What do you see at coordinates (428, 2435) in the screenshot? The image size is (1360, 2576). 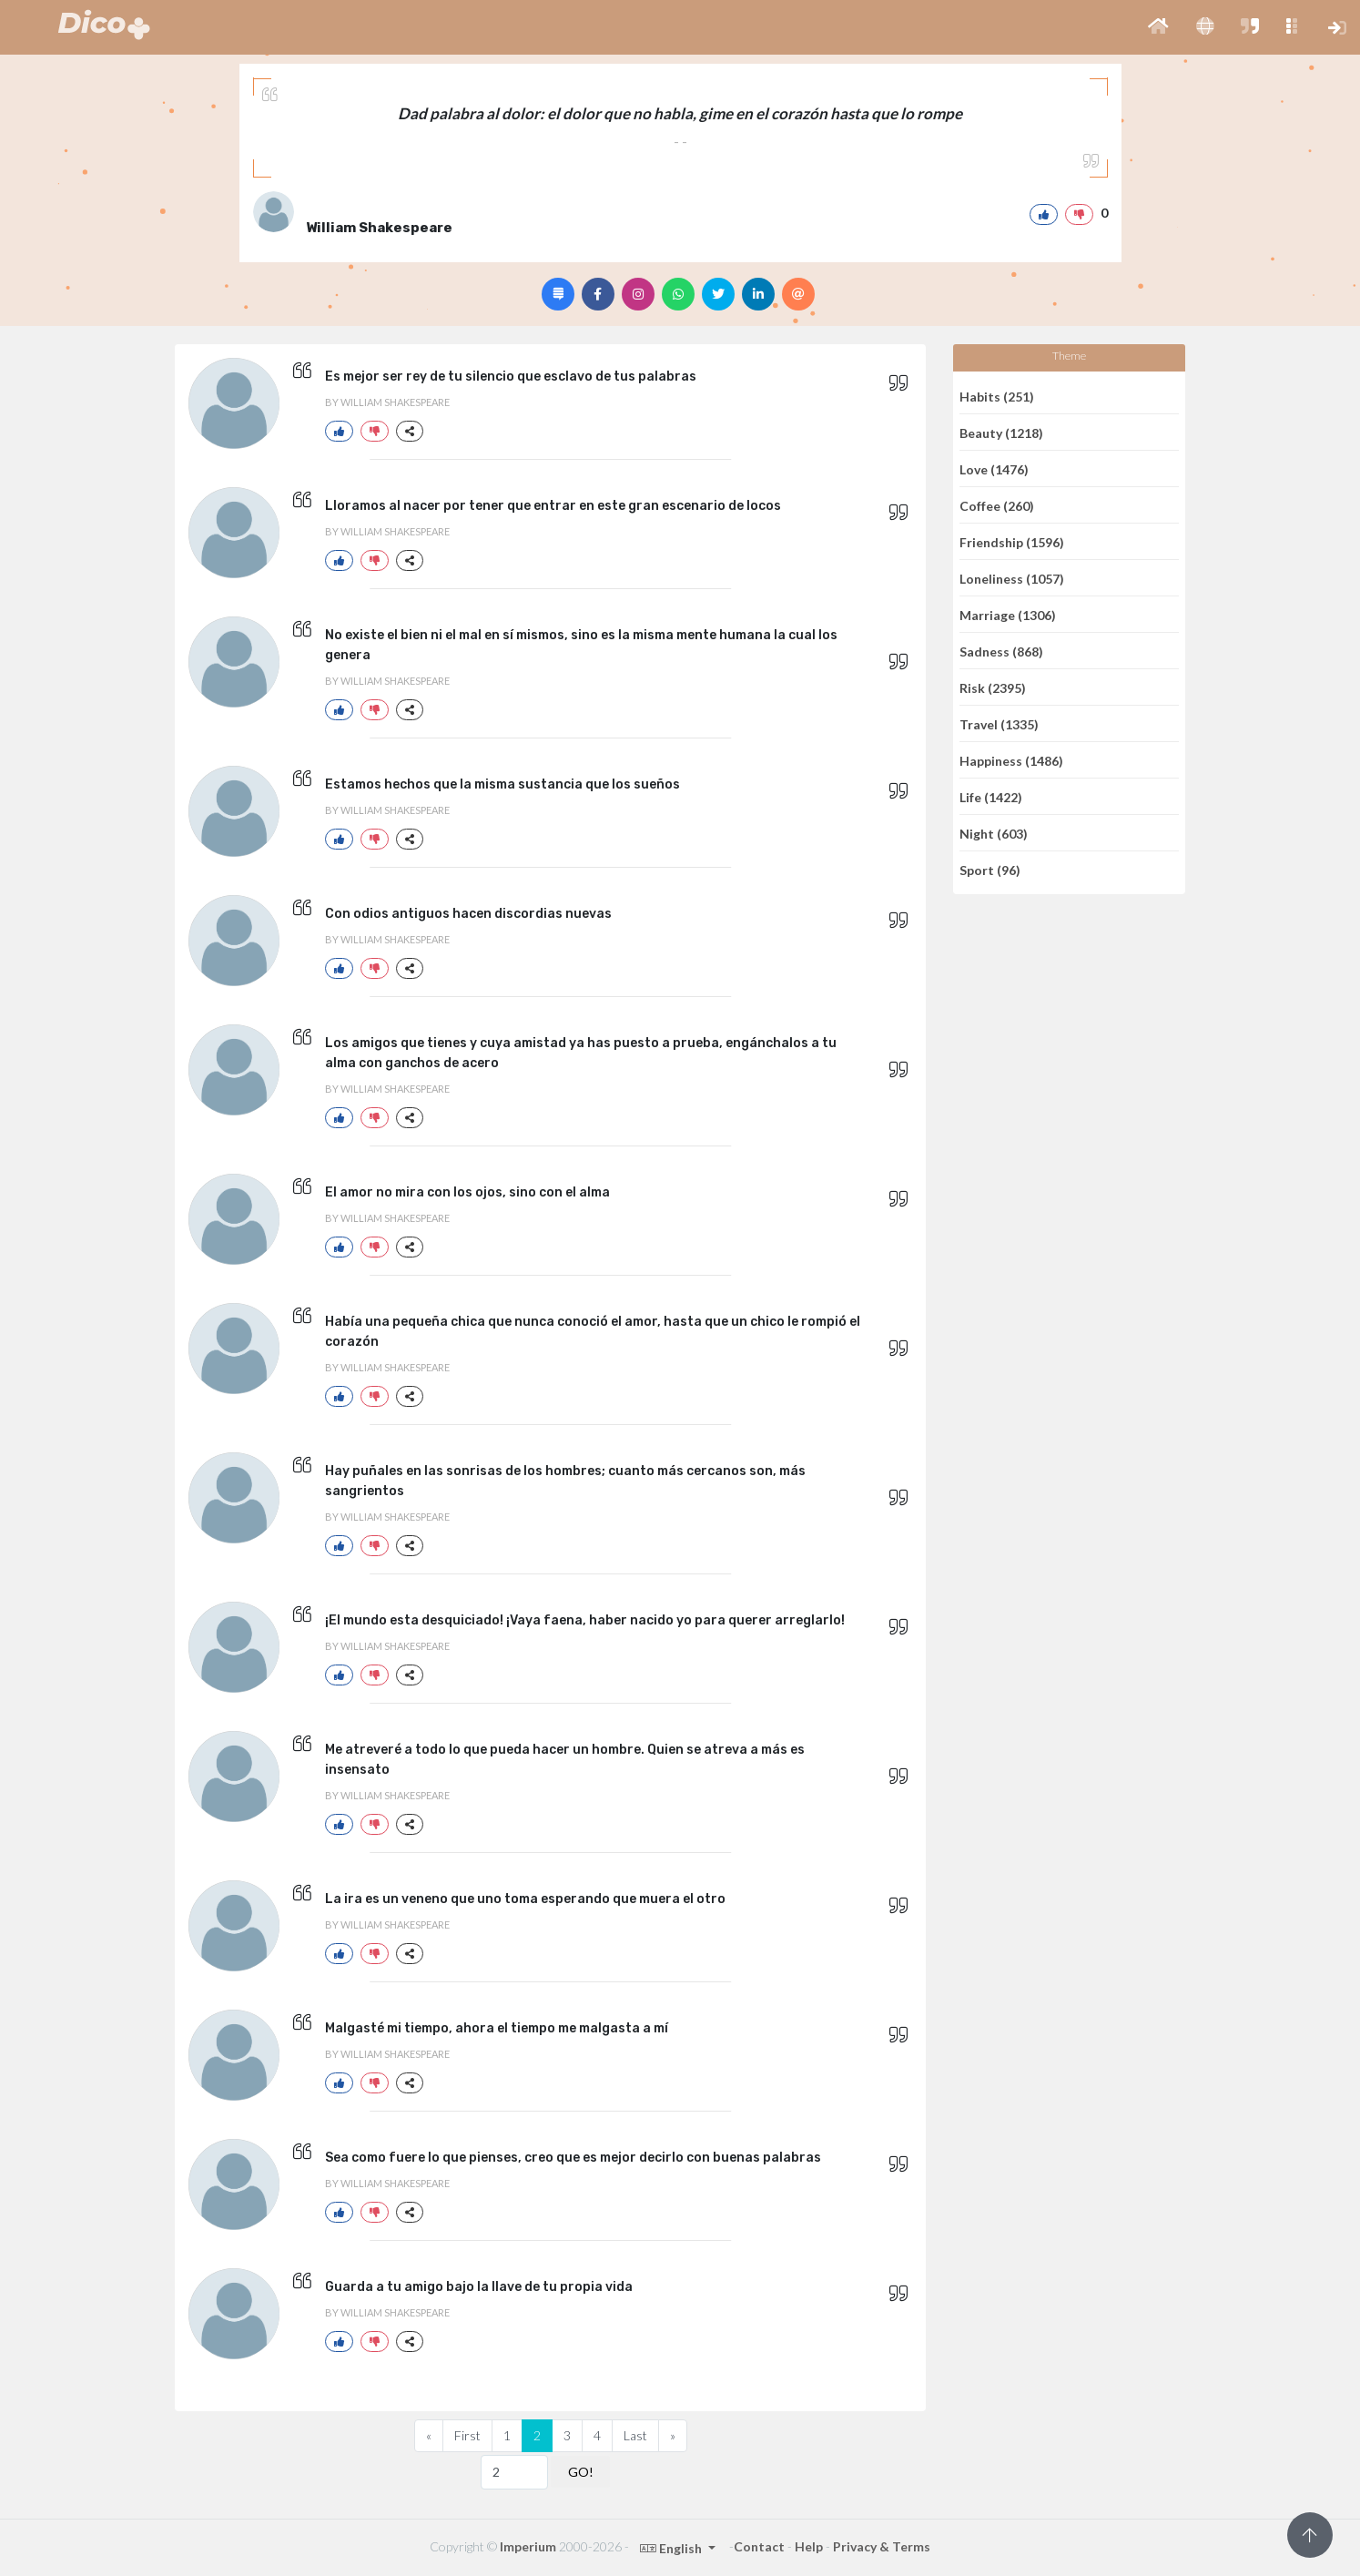 I see `[Previous]` at bounding box center [428, 2435].